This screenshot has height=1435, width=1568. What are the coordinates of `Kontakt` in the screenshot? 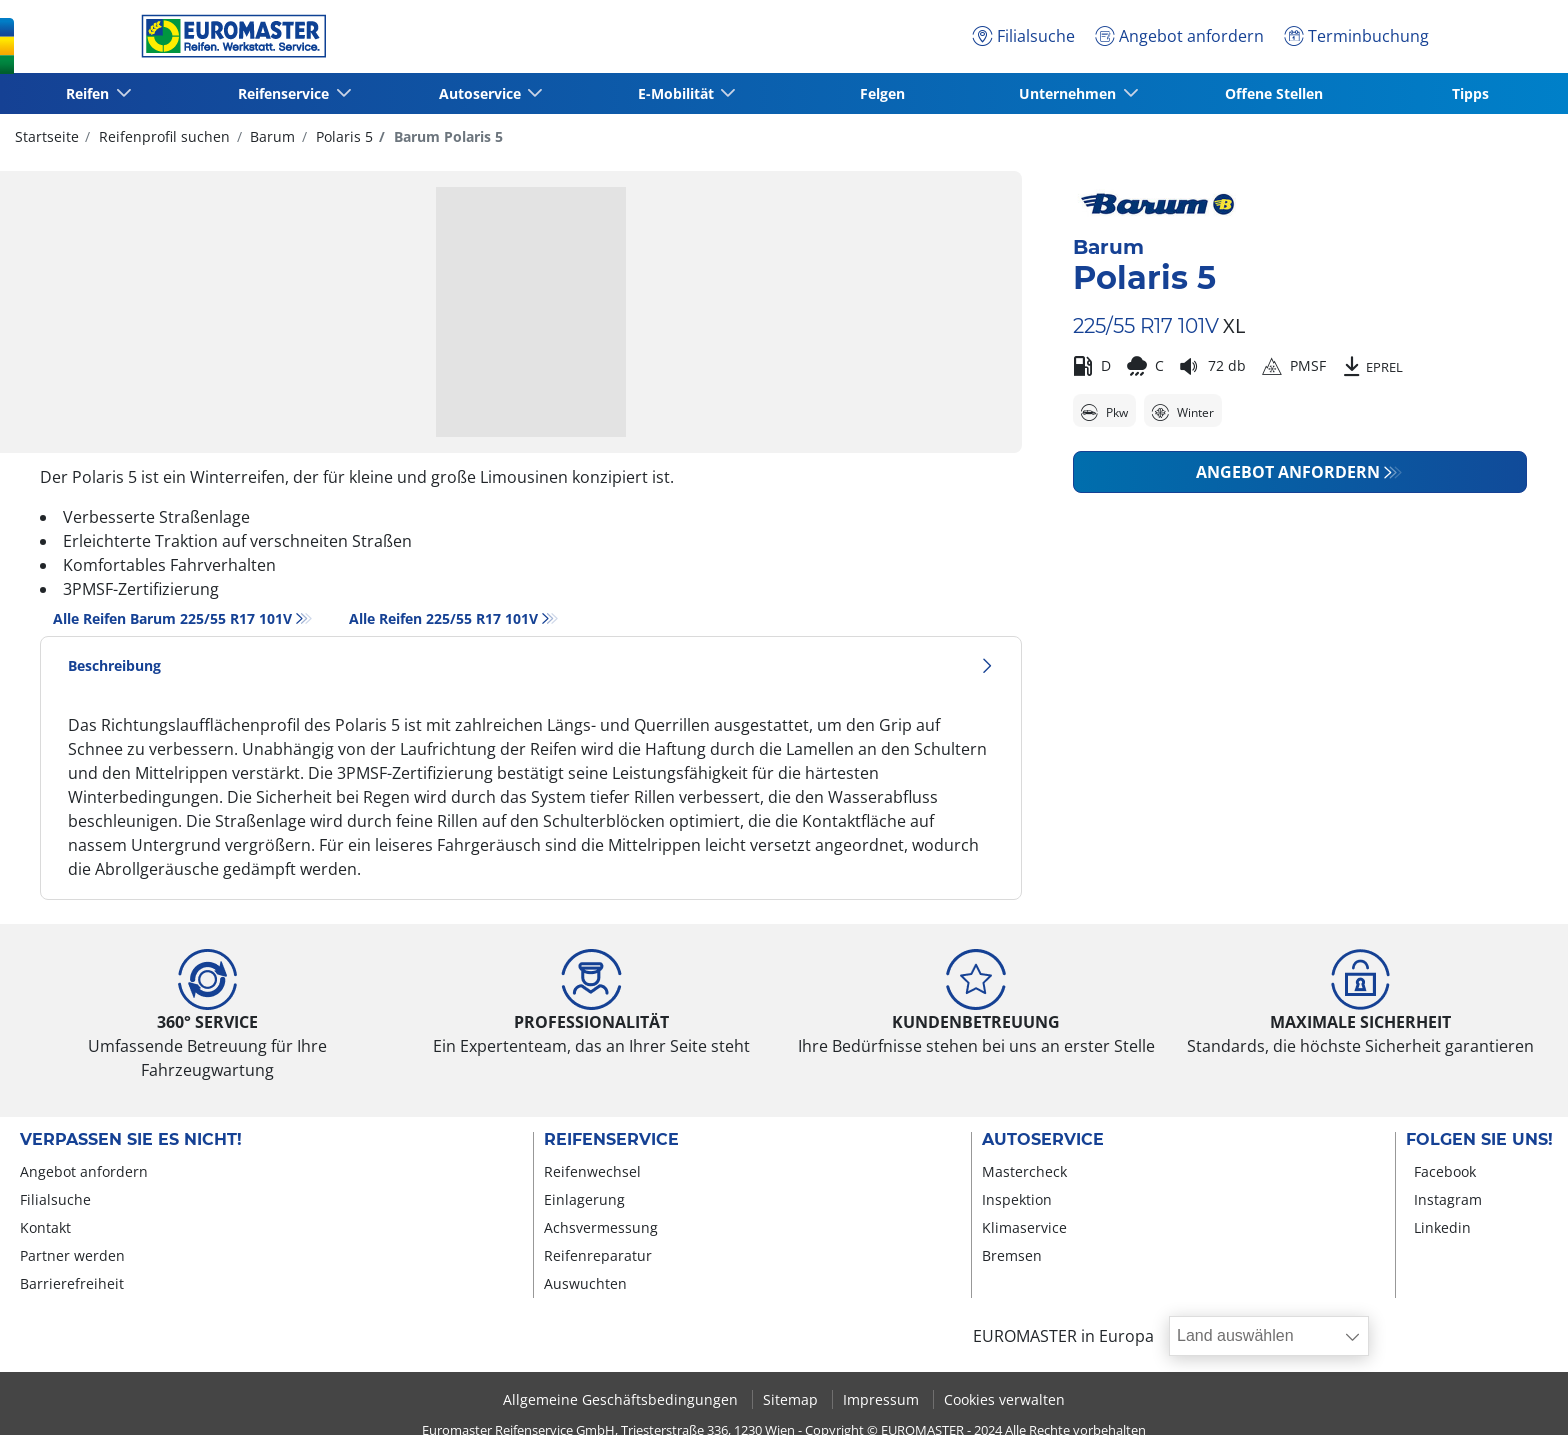 It's located at (45, 1227).